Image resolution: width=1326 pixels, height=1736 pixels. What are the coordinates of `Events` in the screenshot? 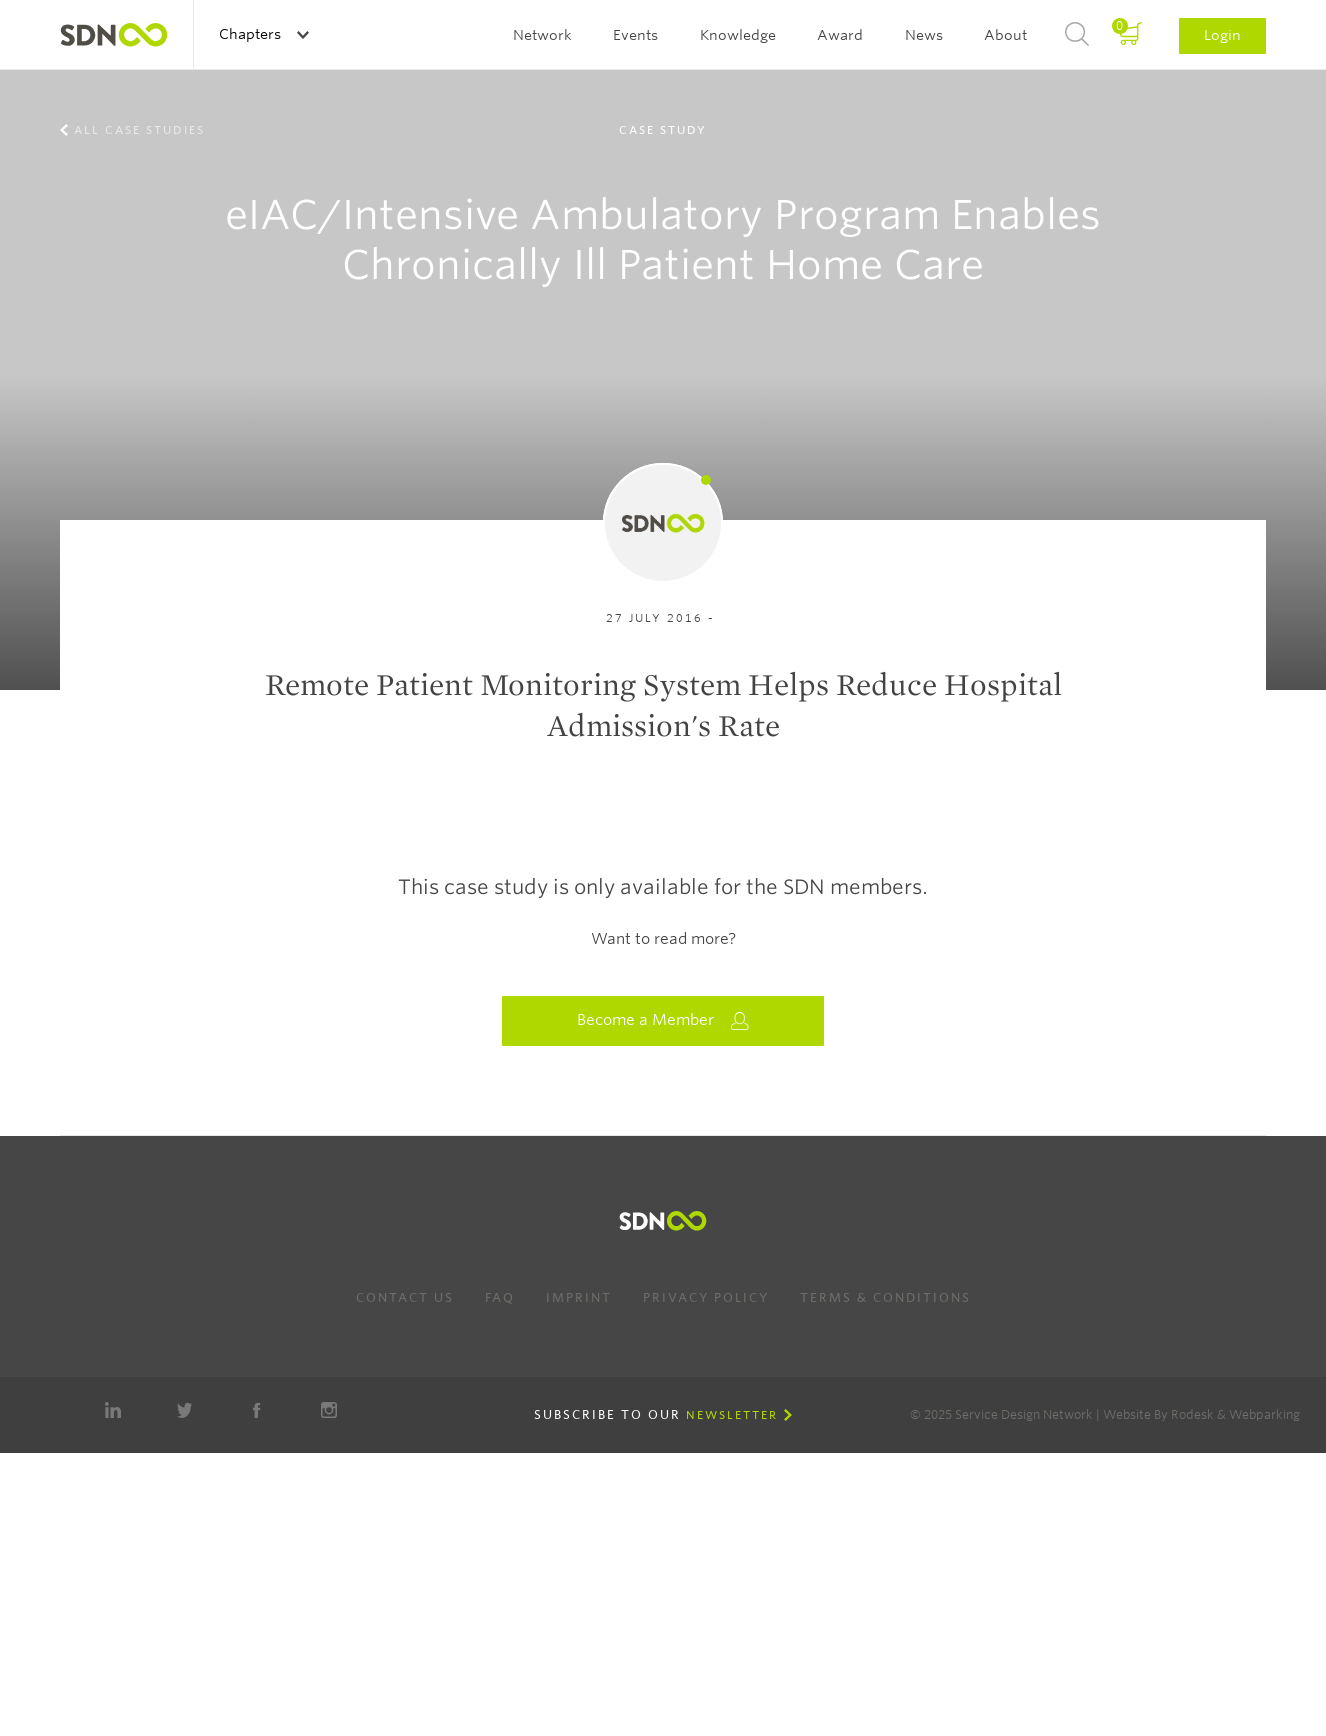 It's located at (635, 35).